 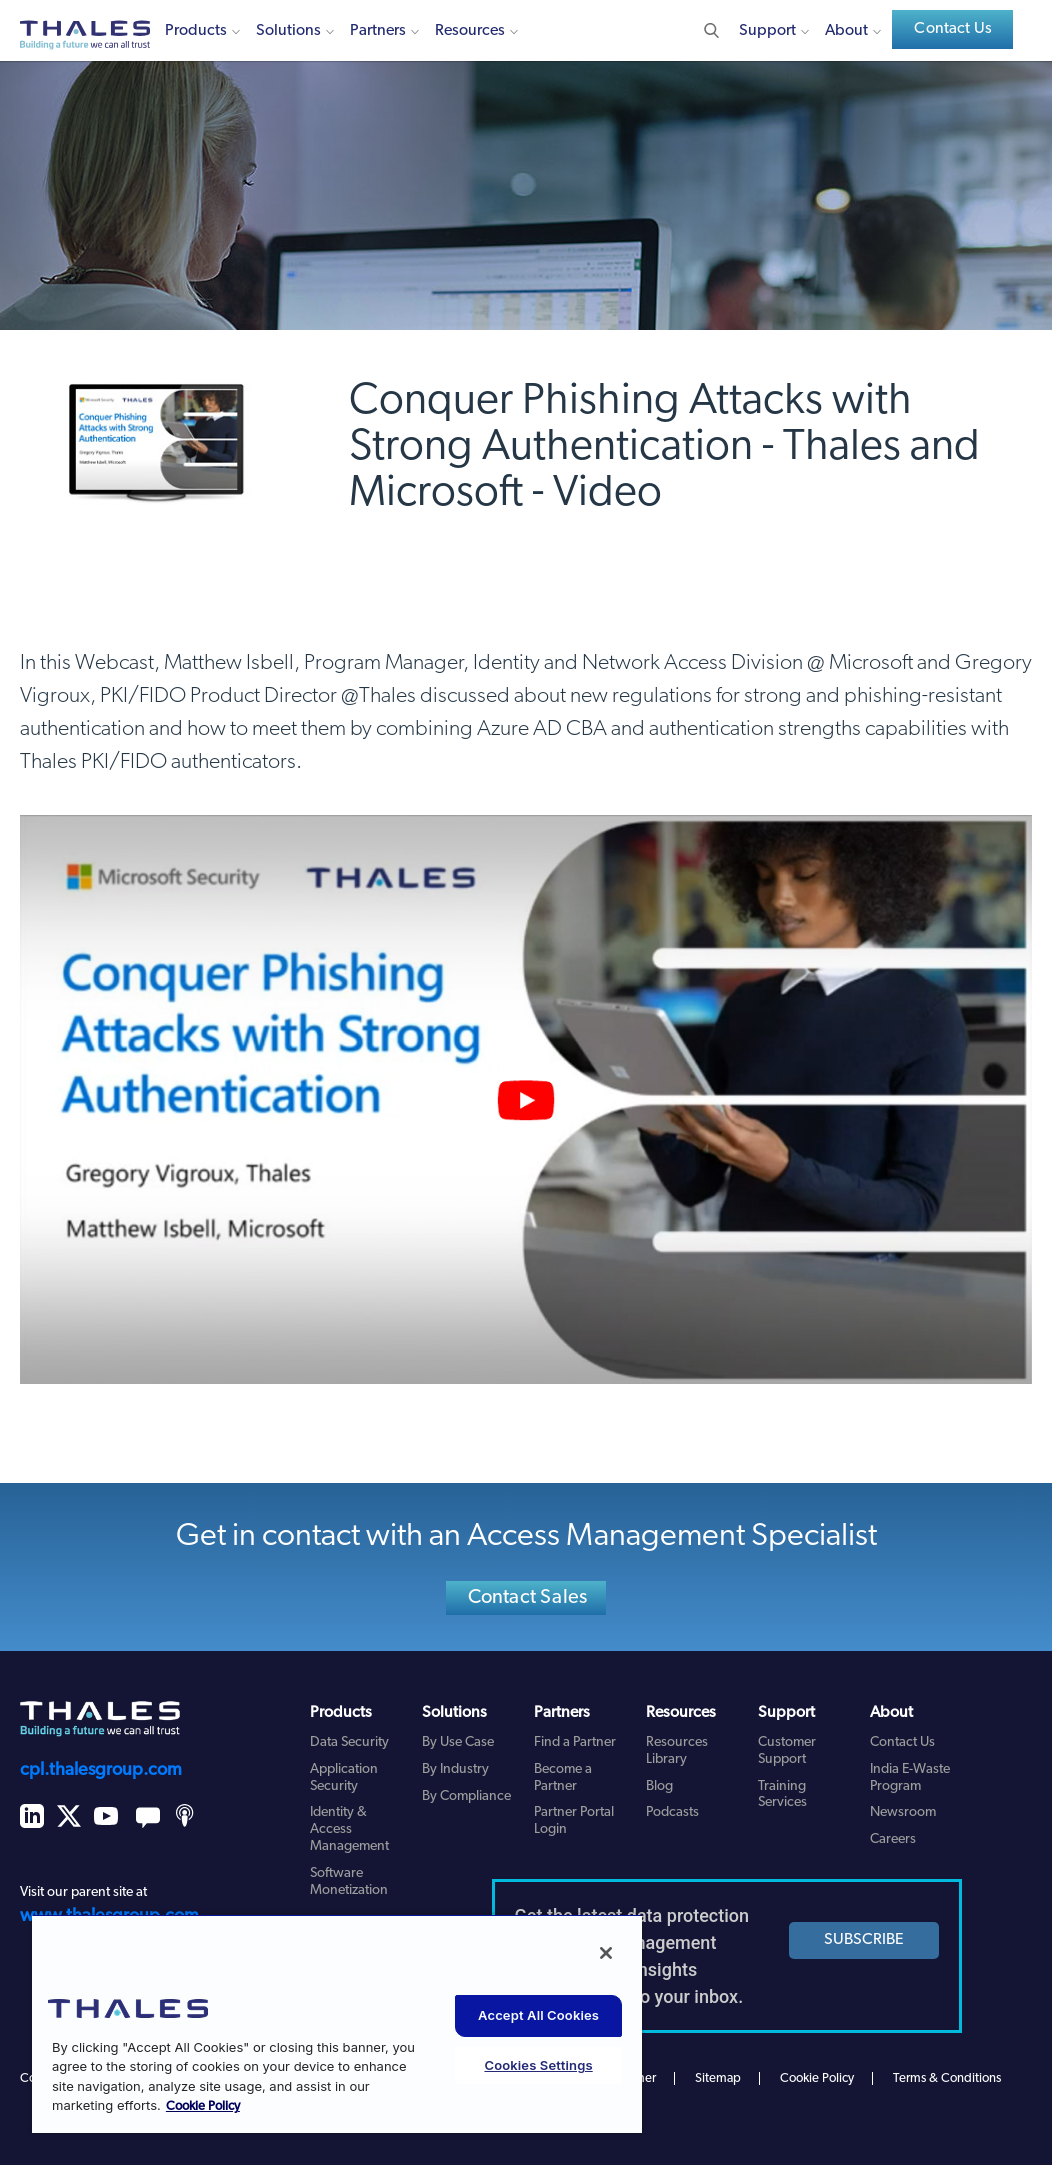 I want to click on Data Security, so click(x=349, y=1742).